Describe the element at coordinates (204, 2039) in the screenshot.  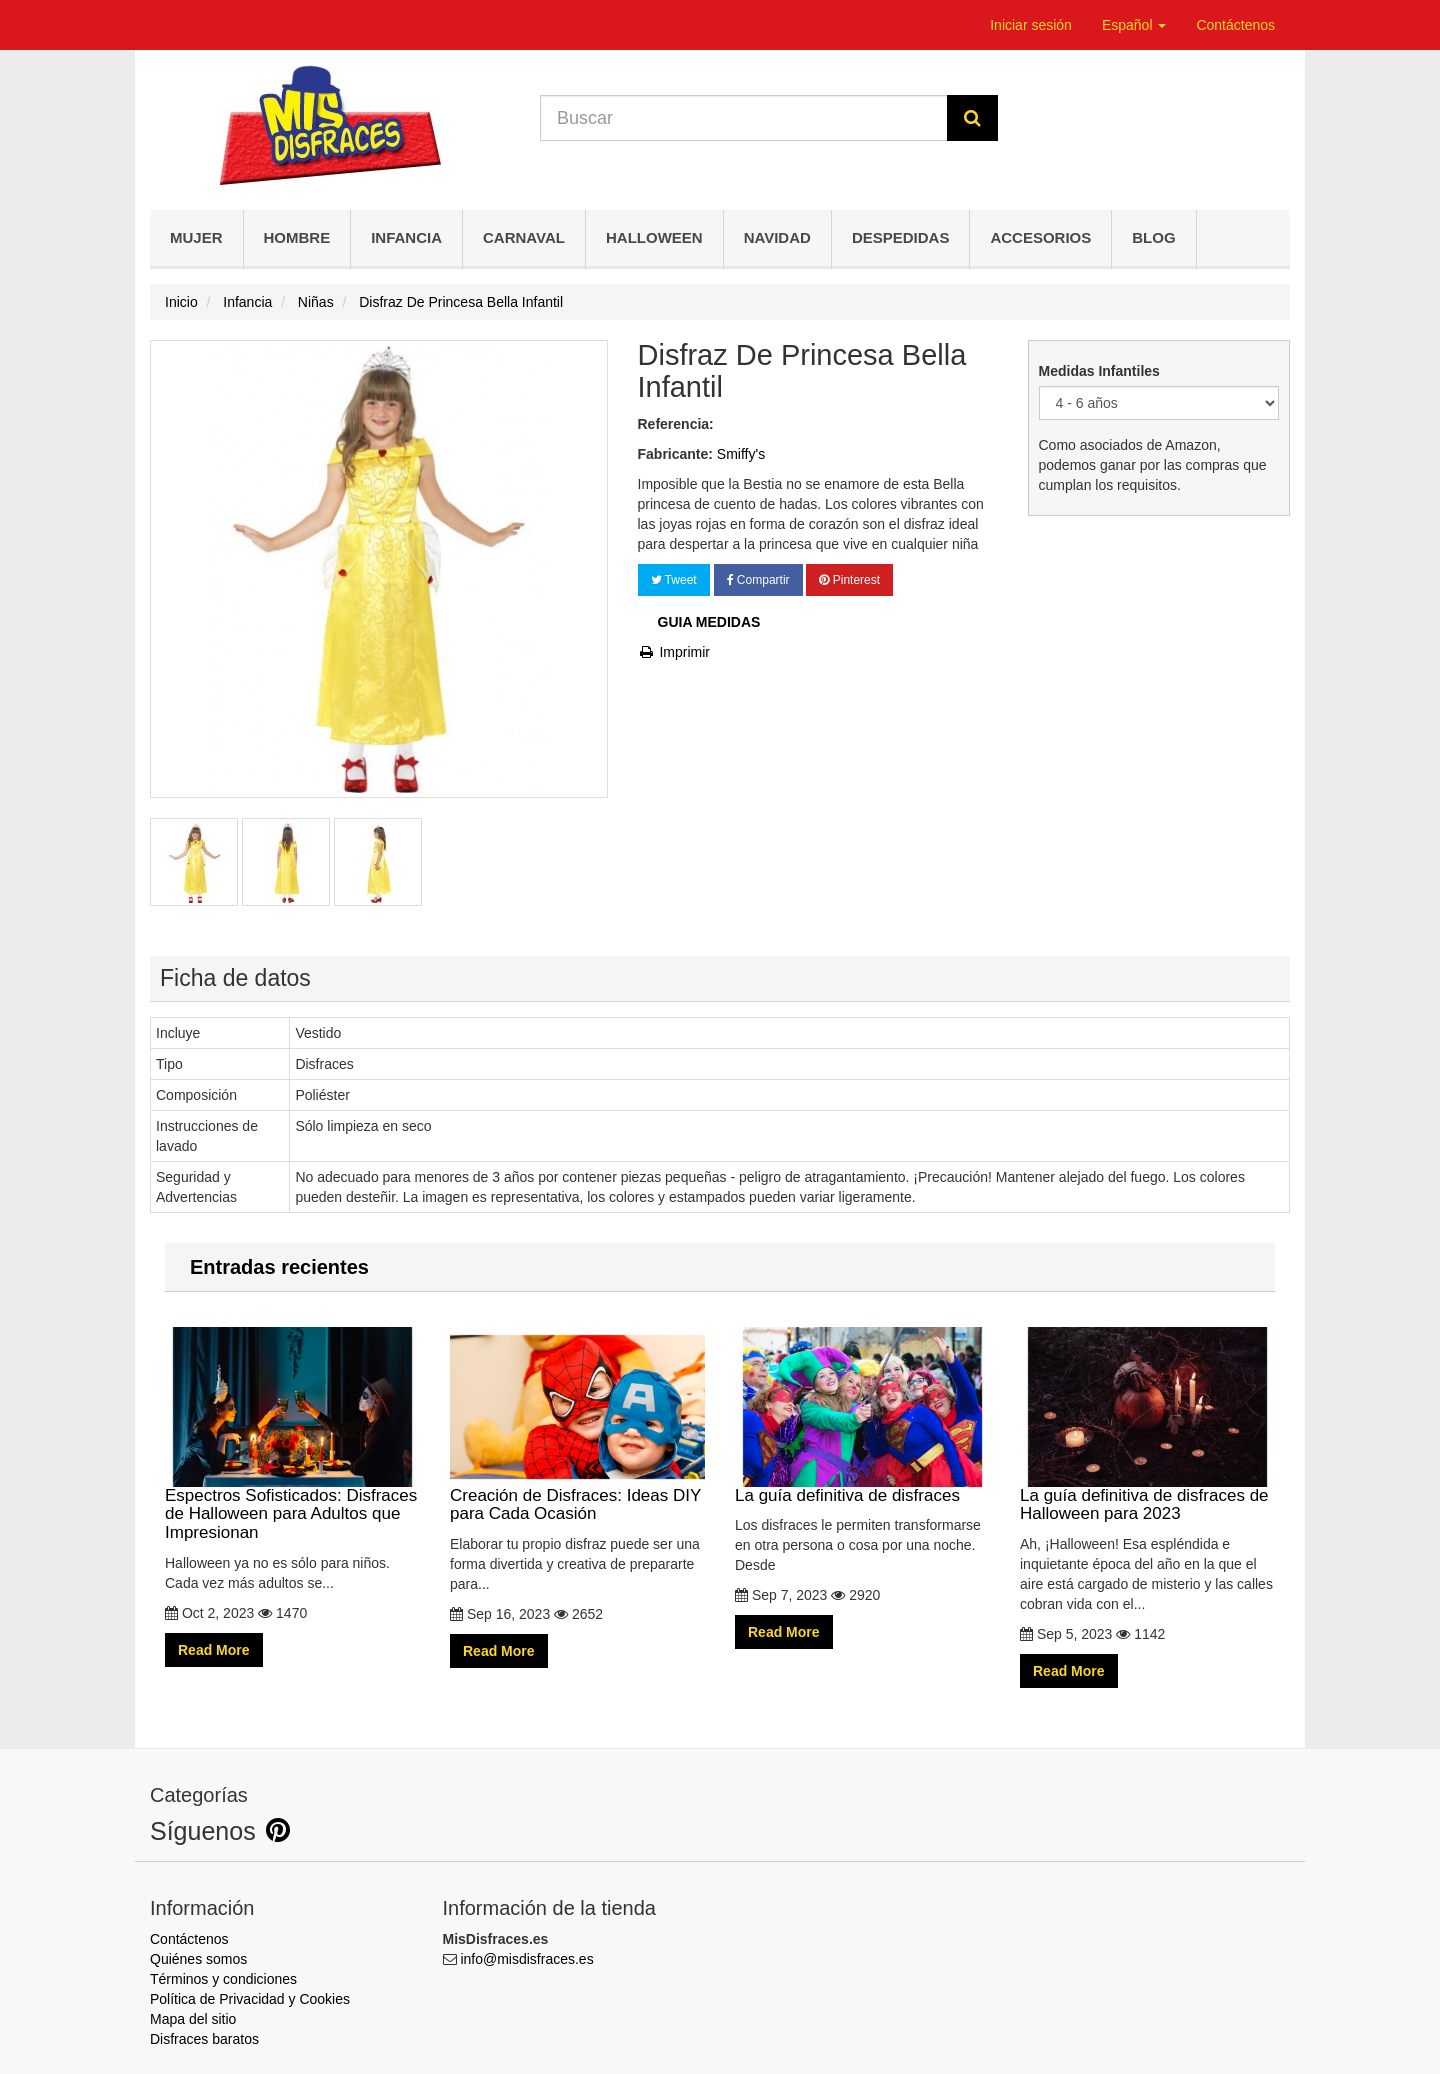
I see `Disfraces baratos` at that location.